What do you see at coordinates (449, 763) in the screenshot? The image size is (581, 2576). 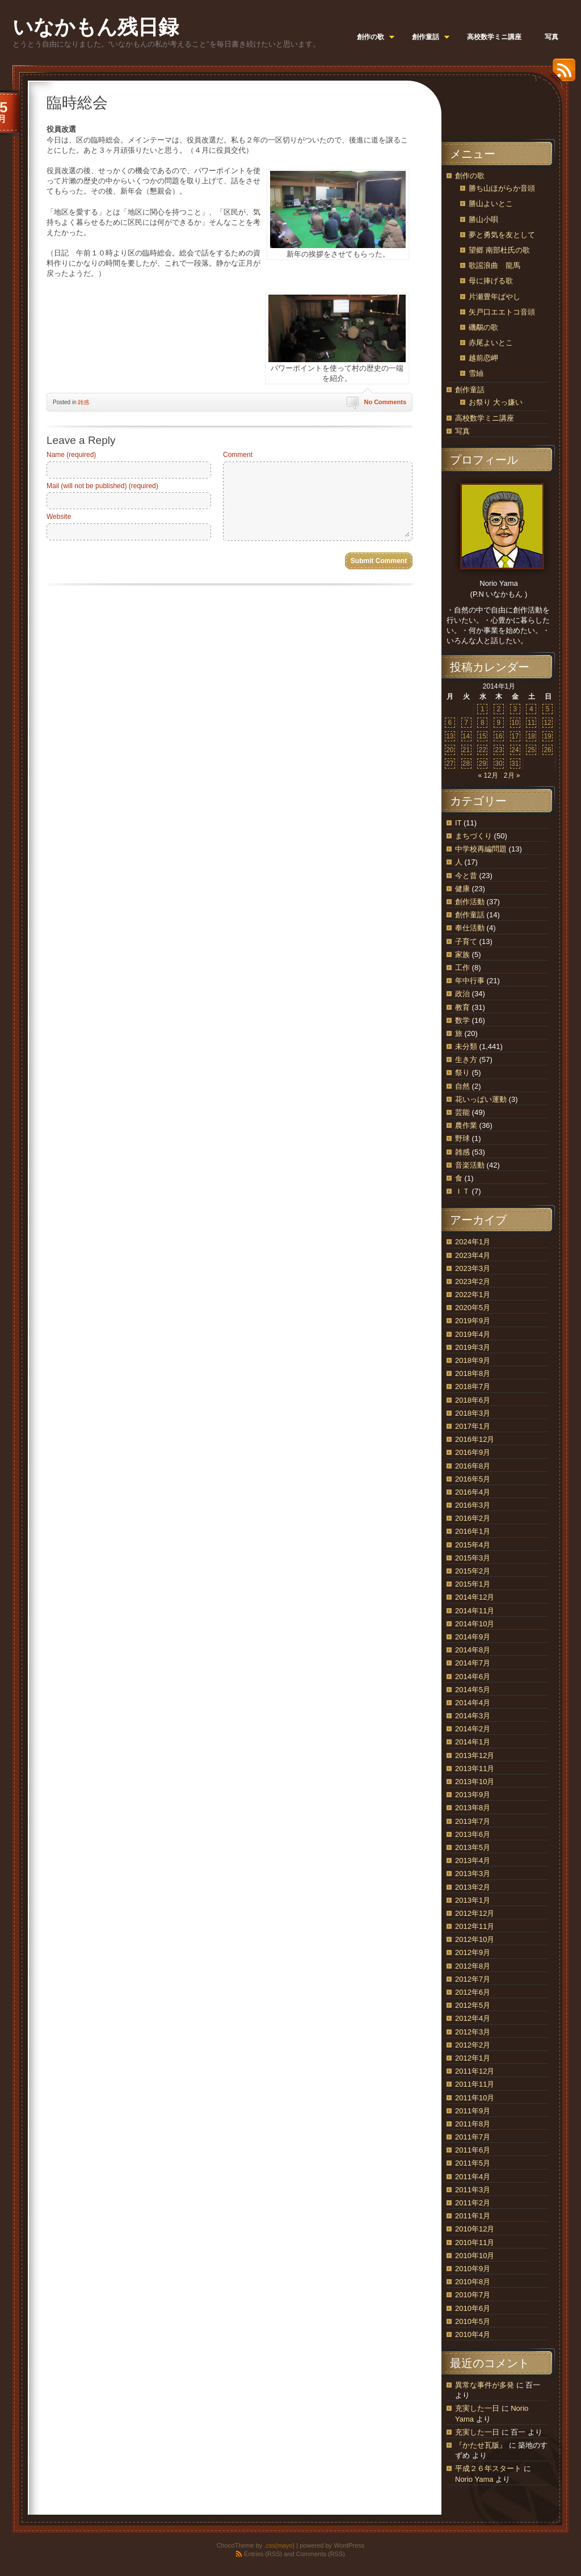 I see `27 [2014年1月27日 に投稿を公開]` at bounding box center [449, 763].